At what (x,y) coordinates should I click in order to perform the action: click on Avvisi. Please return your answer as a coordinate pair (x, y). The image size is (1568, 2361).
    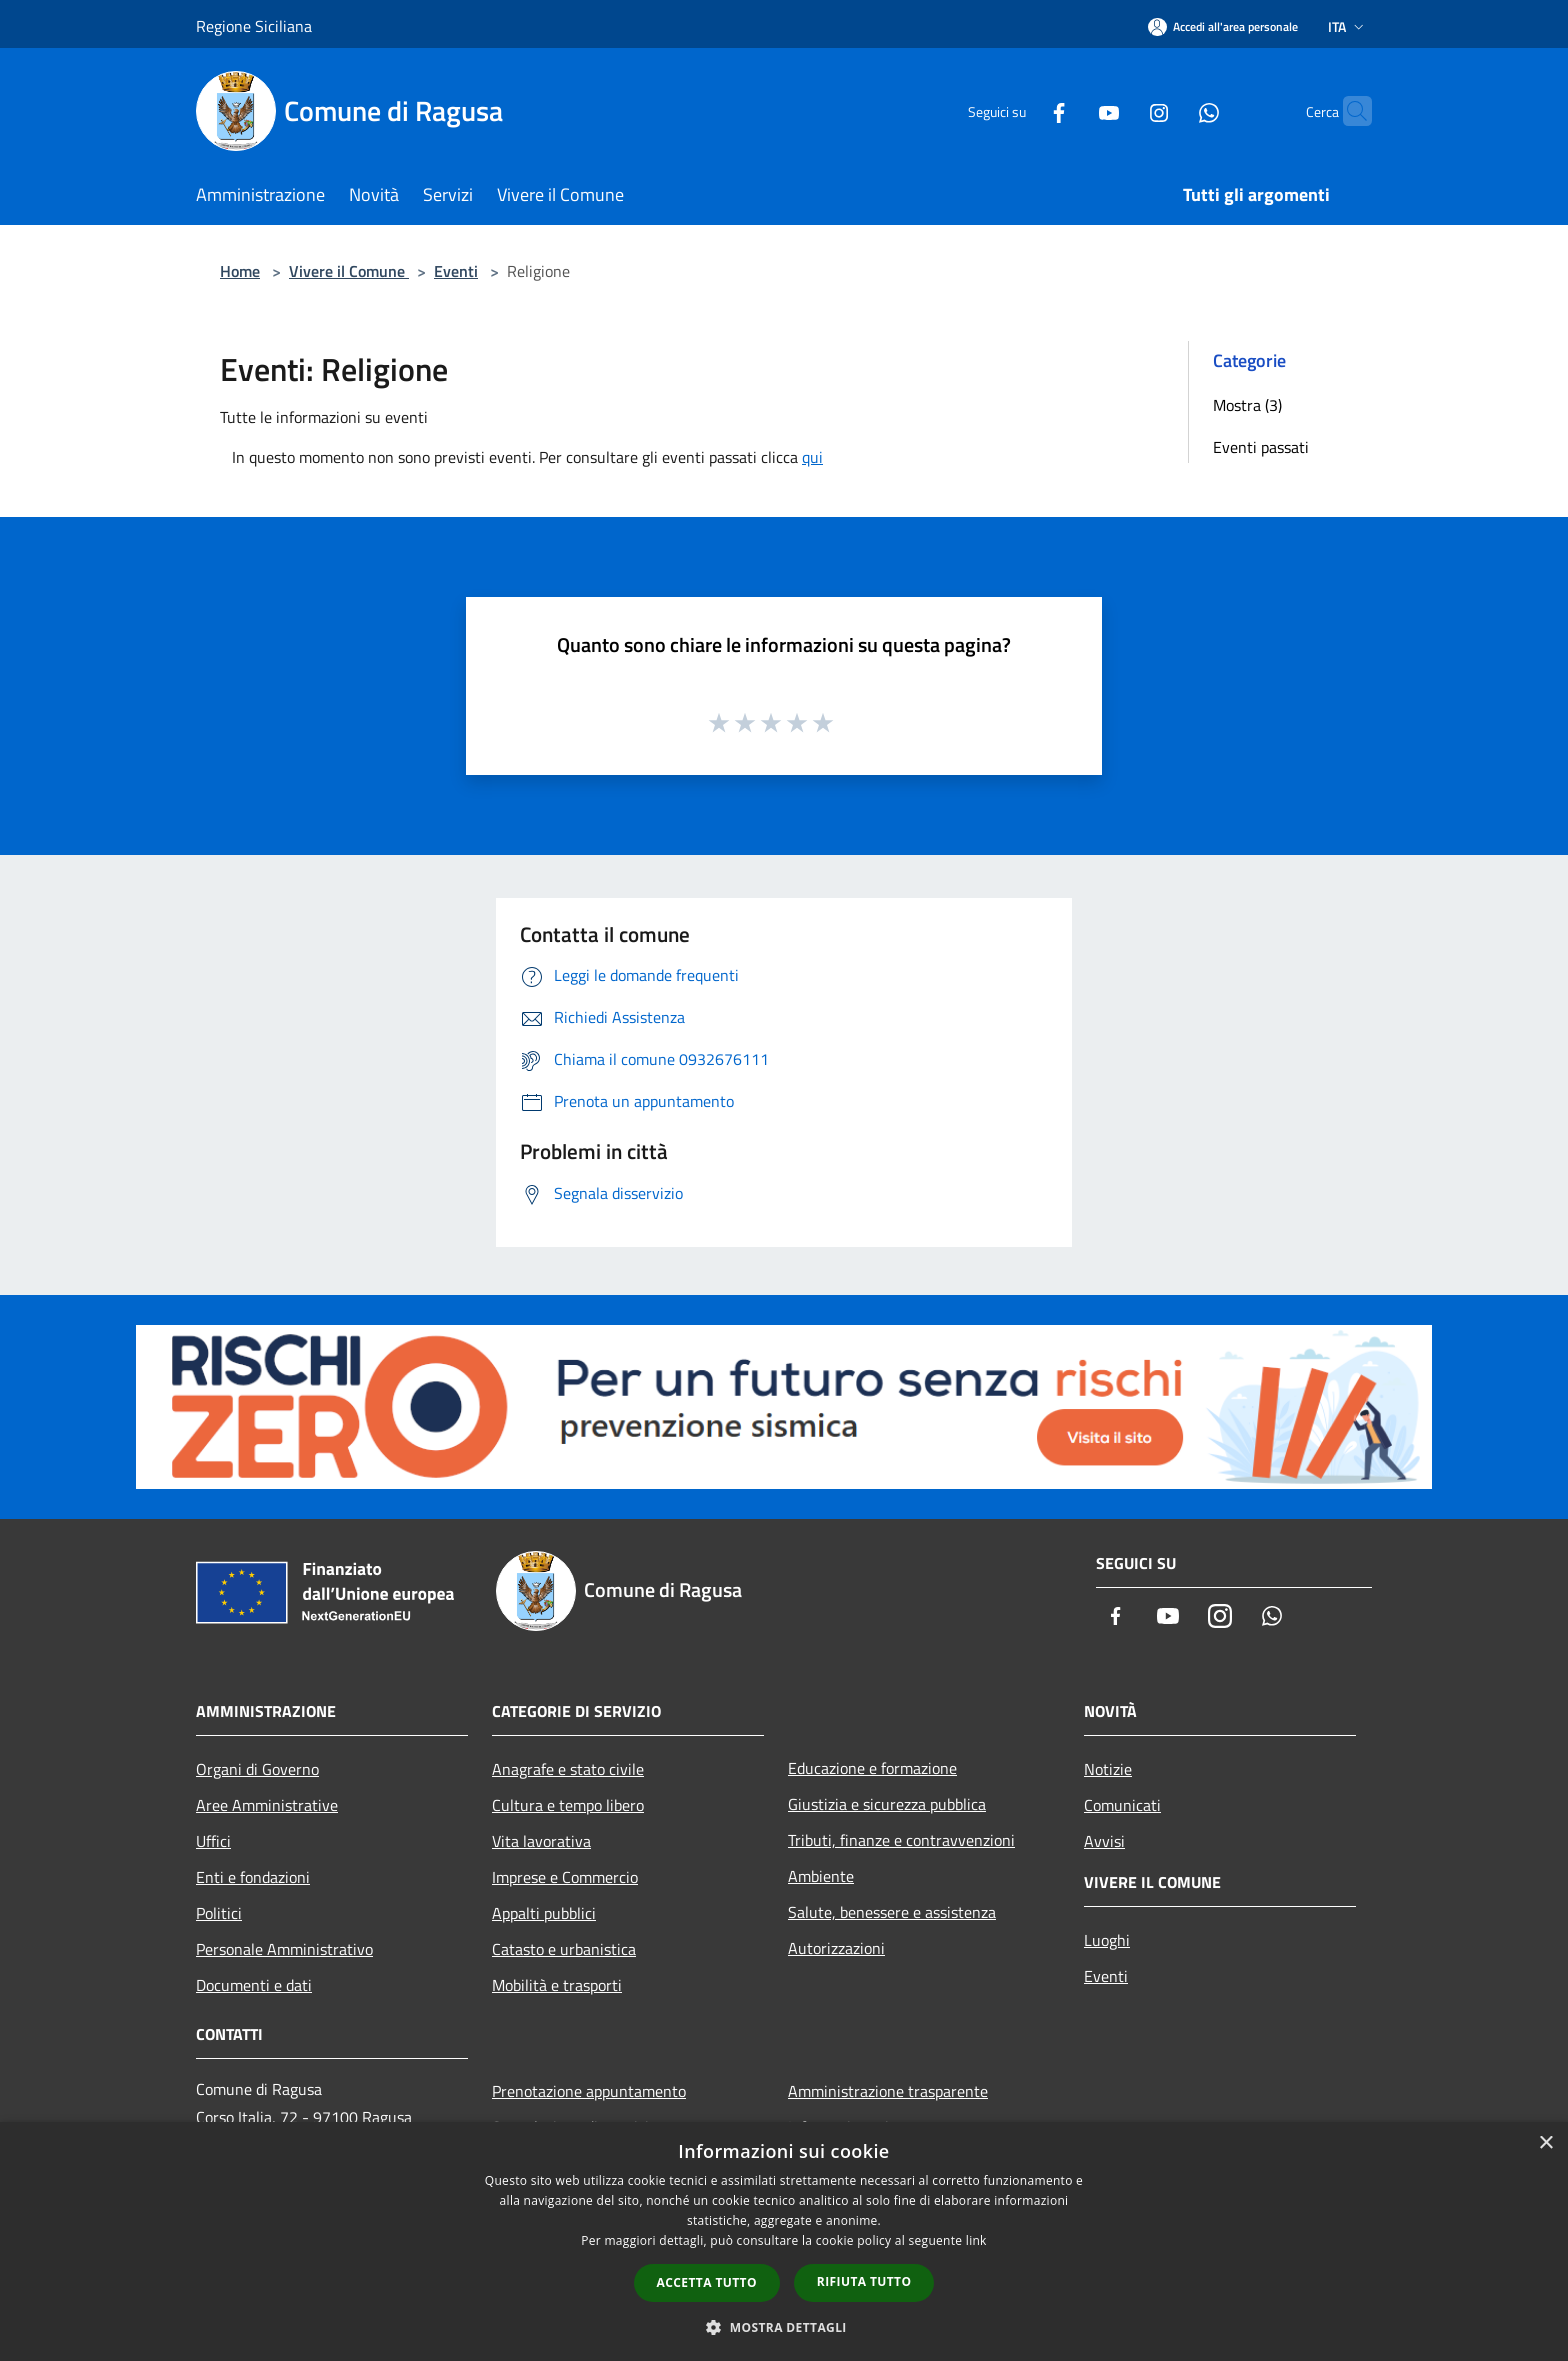
    Looking at the image, I should click on (1104, 1841).